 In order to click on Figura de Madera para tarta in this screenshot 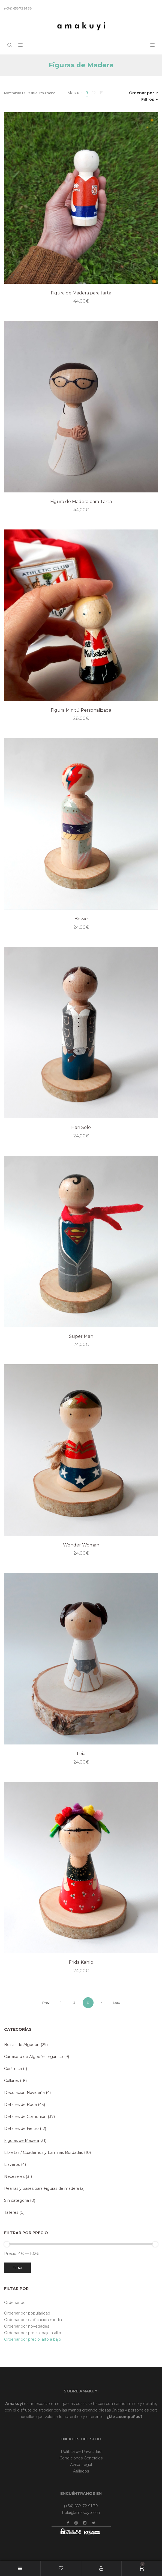, I will do `click(81, 293)`.